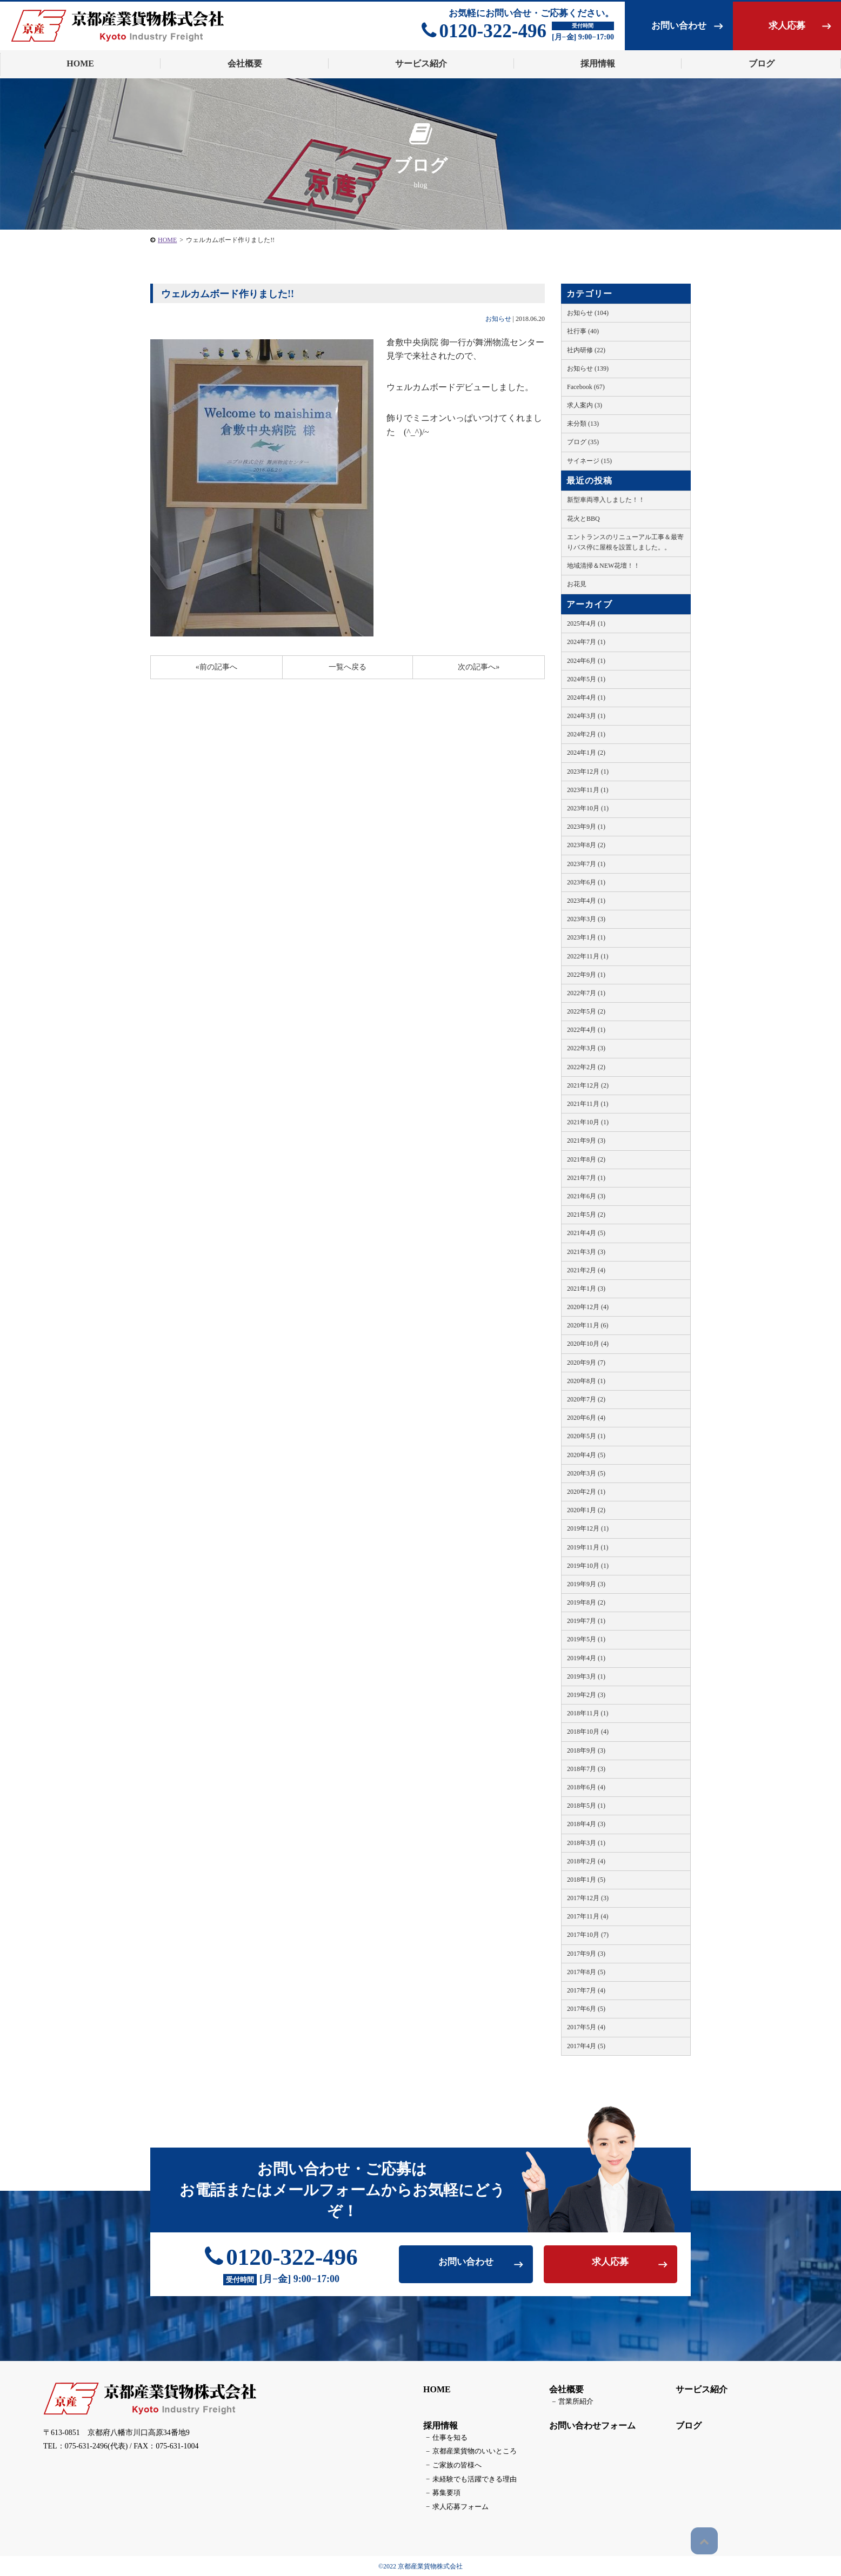  What do you see at coordinates (167, 240) in the screenshot?
I see `HOME` at bounding box center [167, 240].